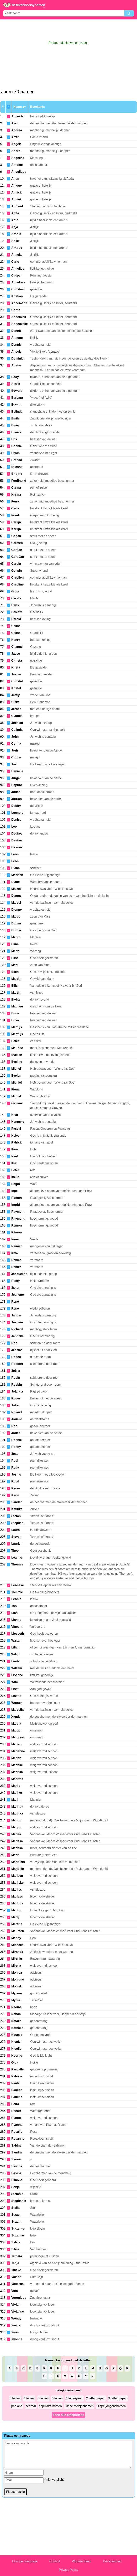 The image size is (137, 2576). Describe the element at coordinates (15, 1647) in the screenshot. I see `Lilian` at that location.